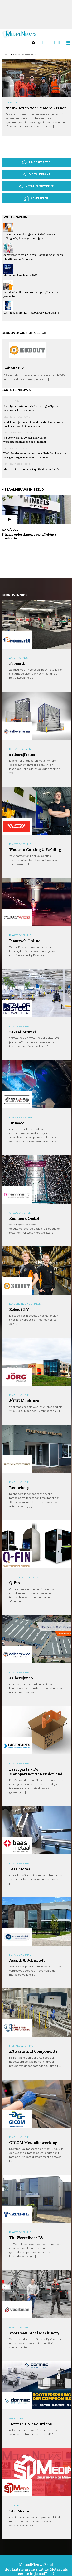 This screenshot has height=2576, width=72. Describe the element at coordinates (5, 54) in the screenshot. I see `Home` at that location.